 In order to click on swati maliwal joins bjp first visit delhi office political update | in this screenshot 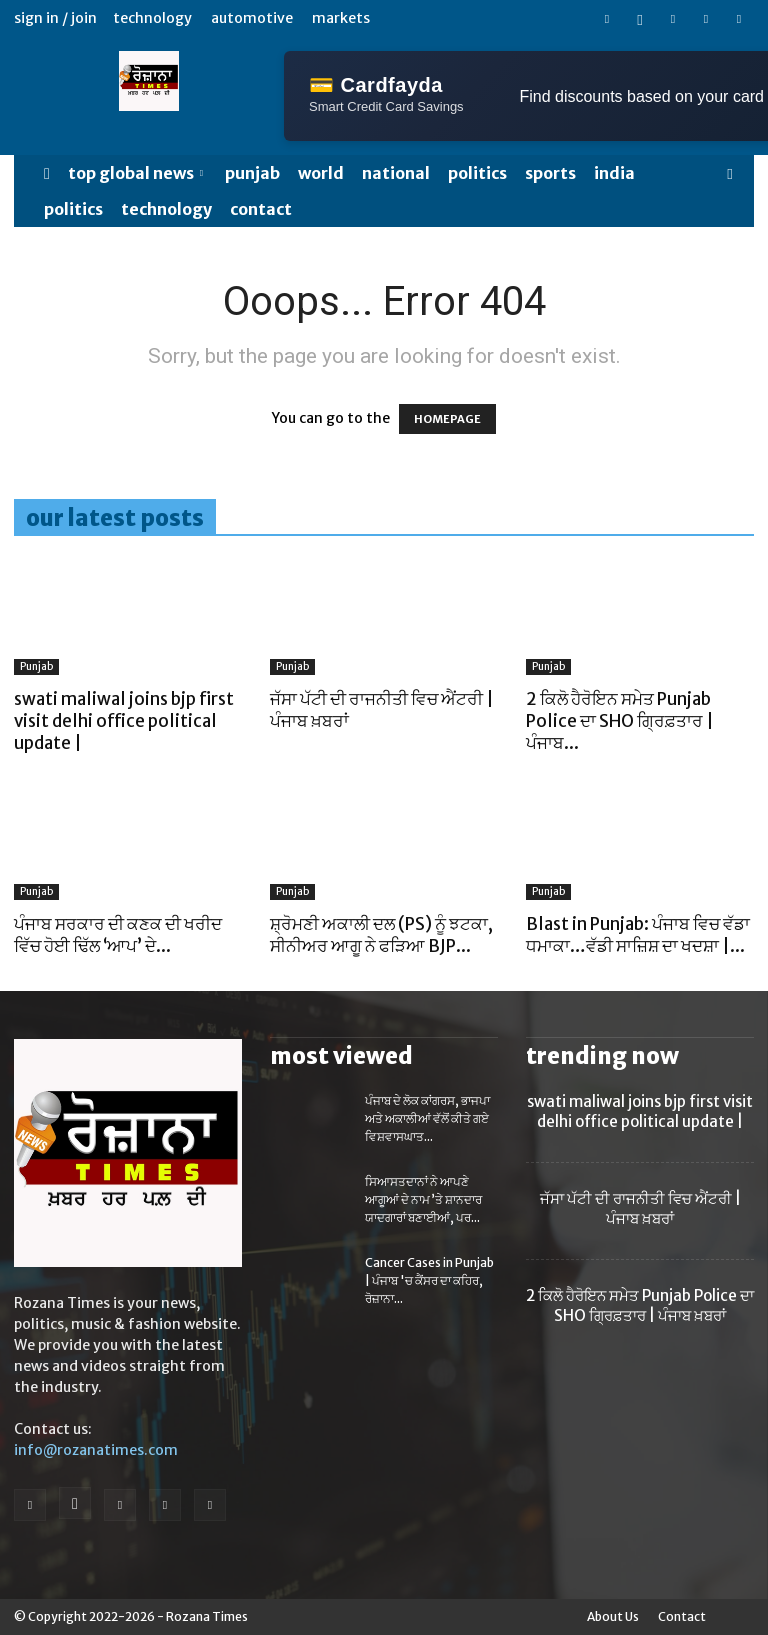, I will do `click(124, 721)`.